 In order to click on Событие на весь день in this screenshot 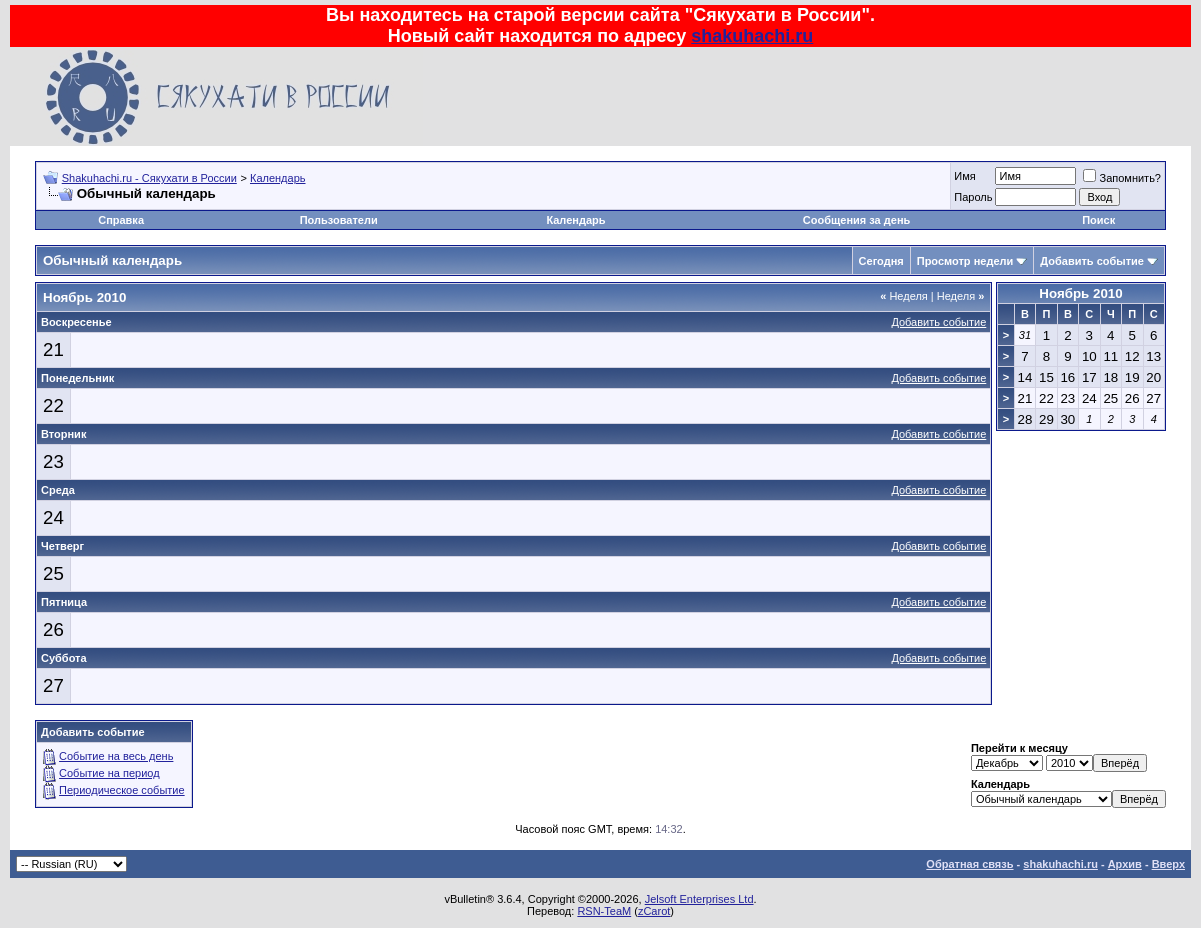, I will do `click(116, 756)`.